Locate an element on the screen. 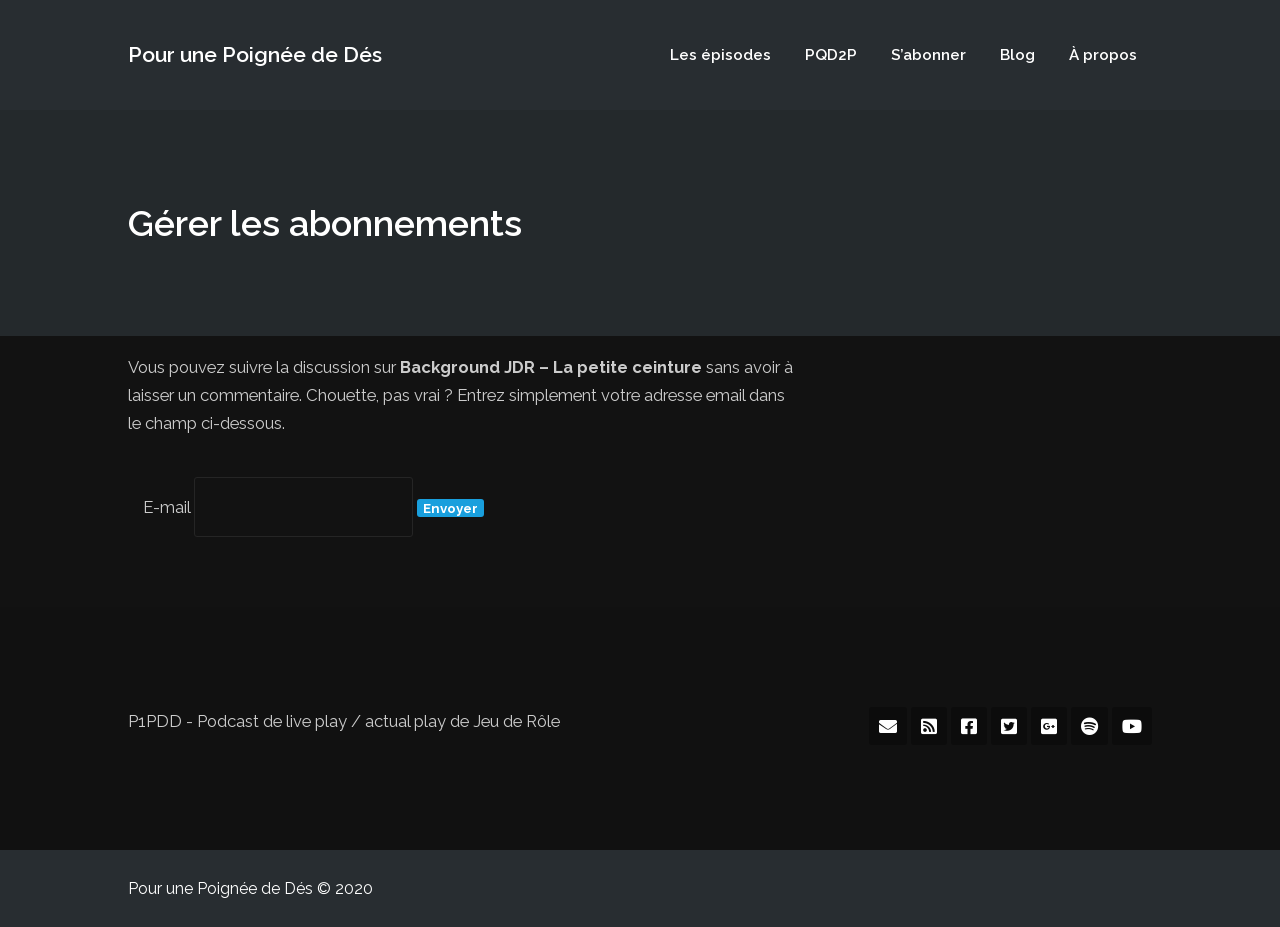 The height and width of the screenshot is (927, 1280). Pour une Poignée de Dés is located at coordinates (255, 54).